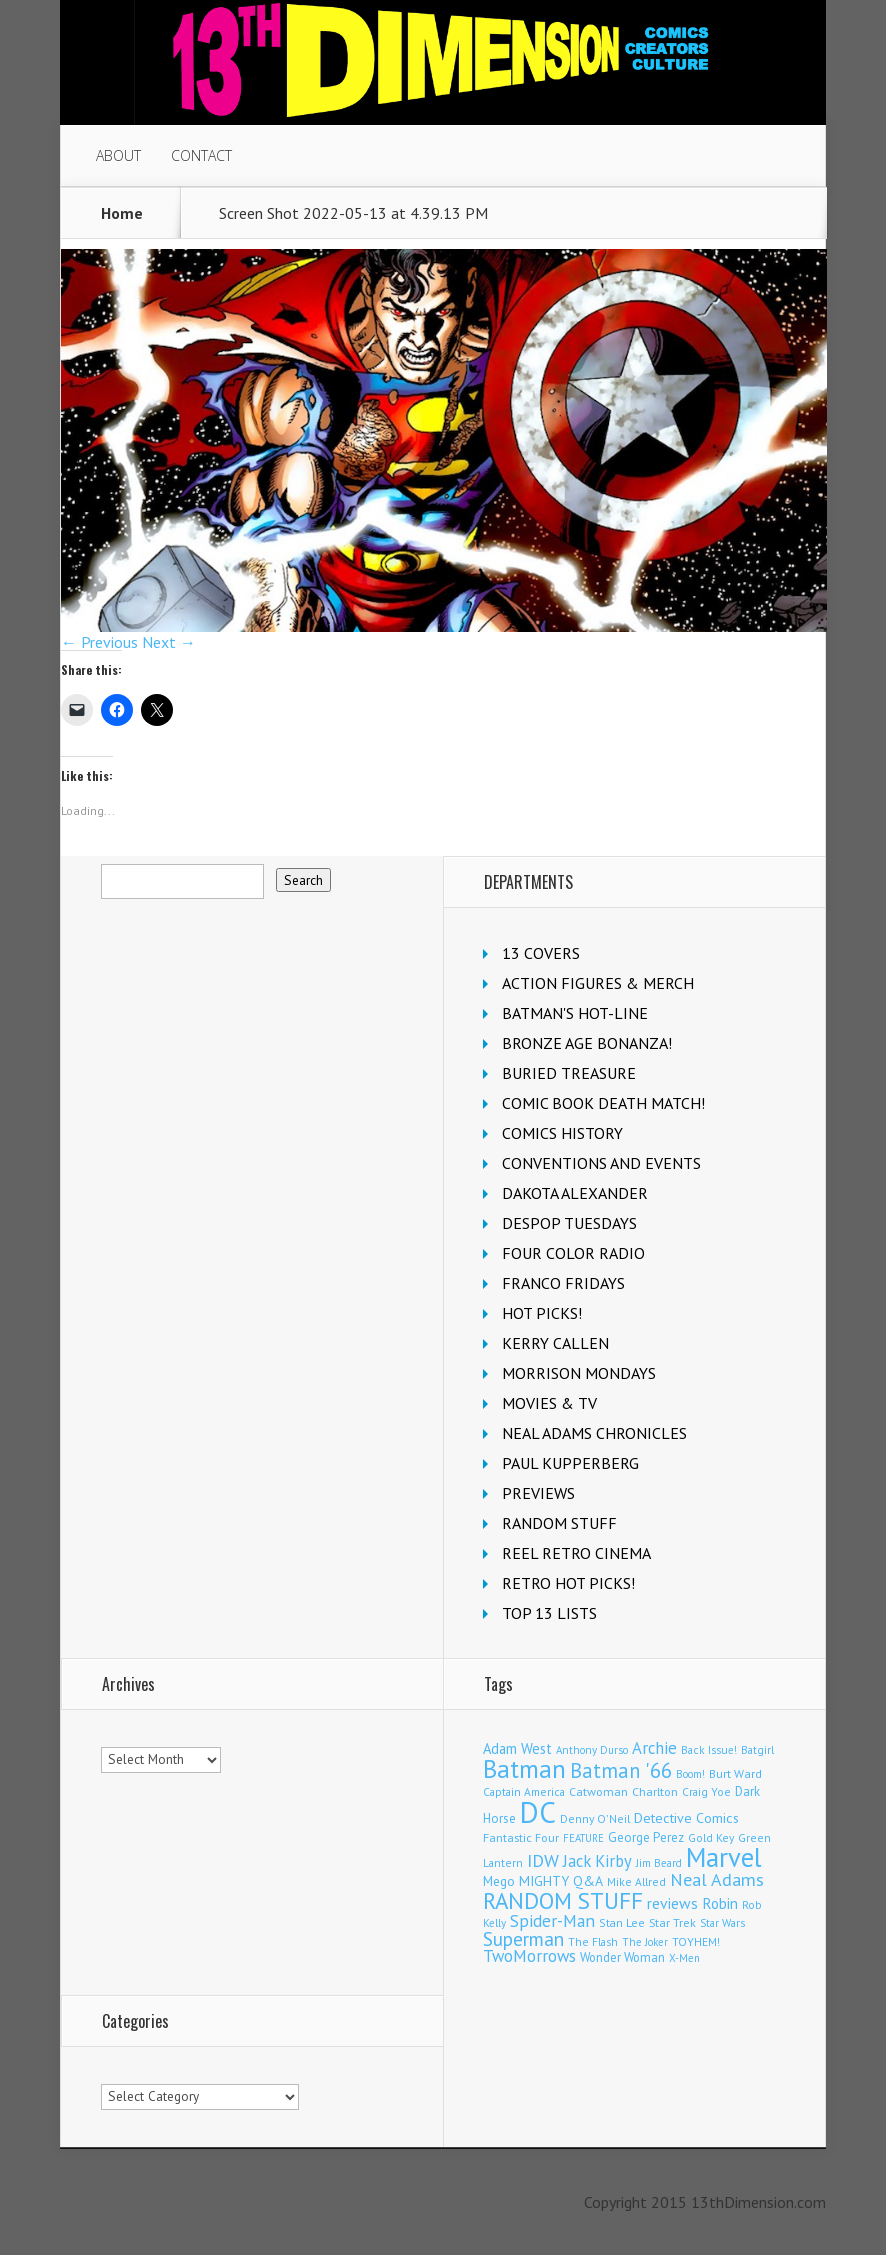  I want to click on Jim Beard [Jim Beard (92 items)], so click(659, 1863).